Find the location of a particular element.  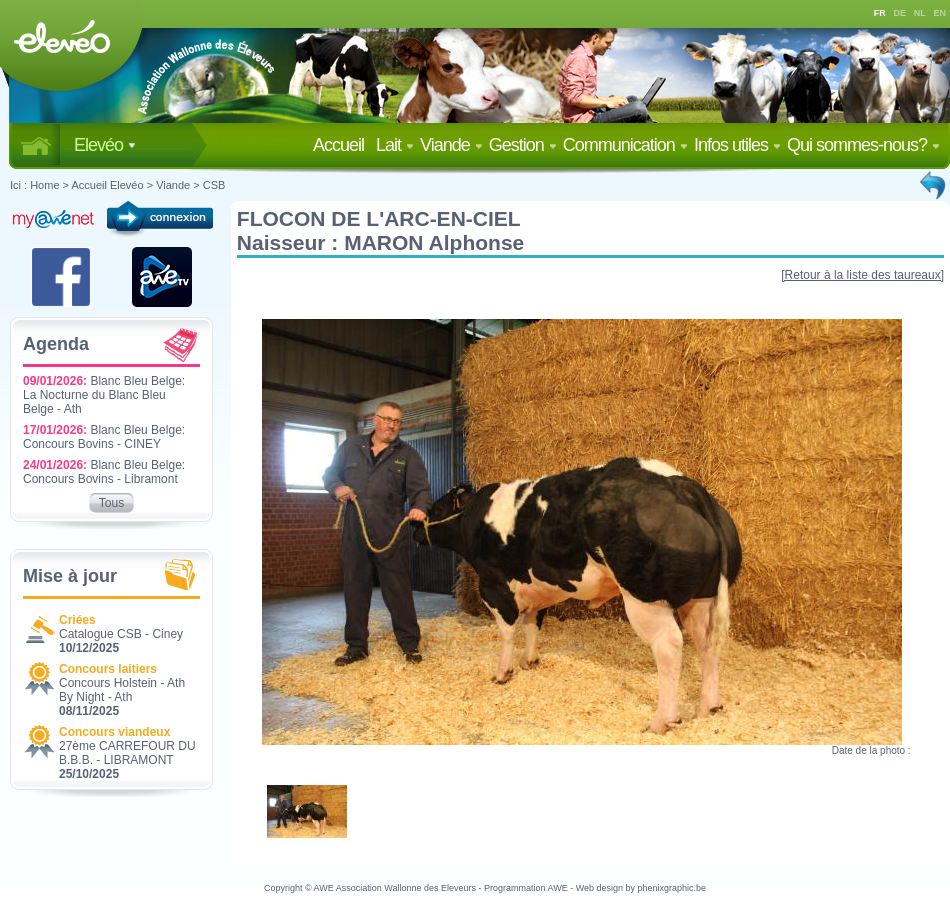

Accueil Elevéo is located at coordinates (107, 185).